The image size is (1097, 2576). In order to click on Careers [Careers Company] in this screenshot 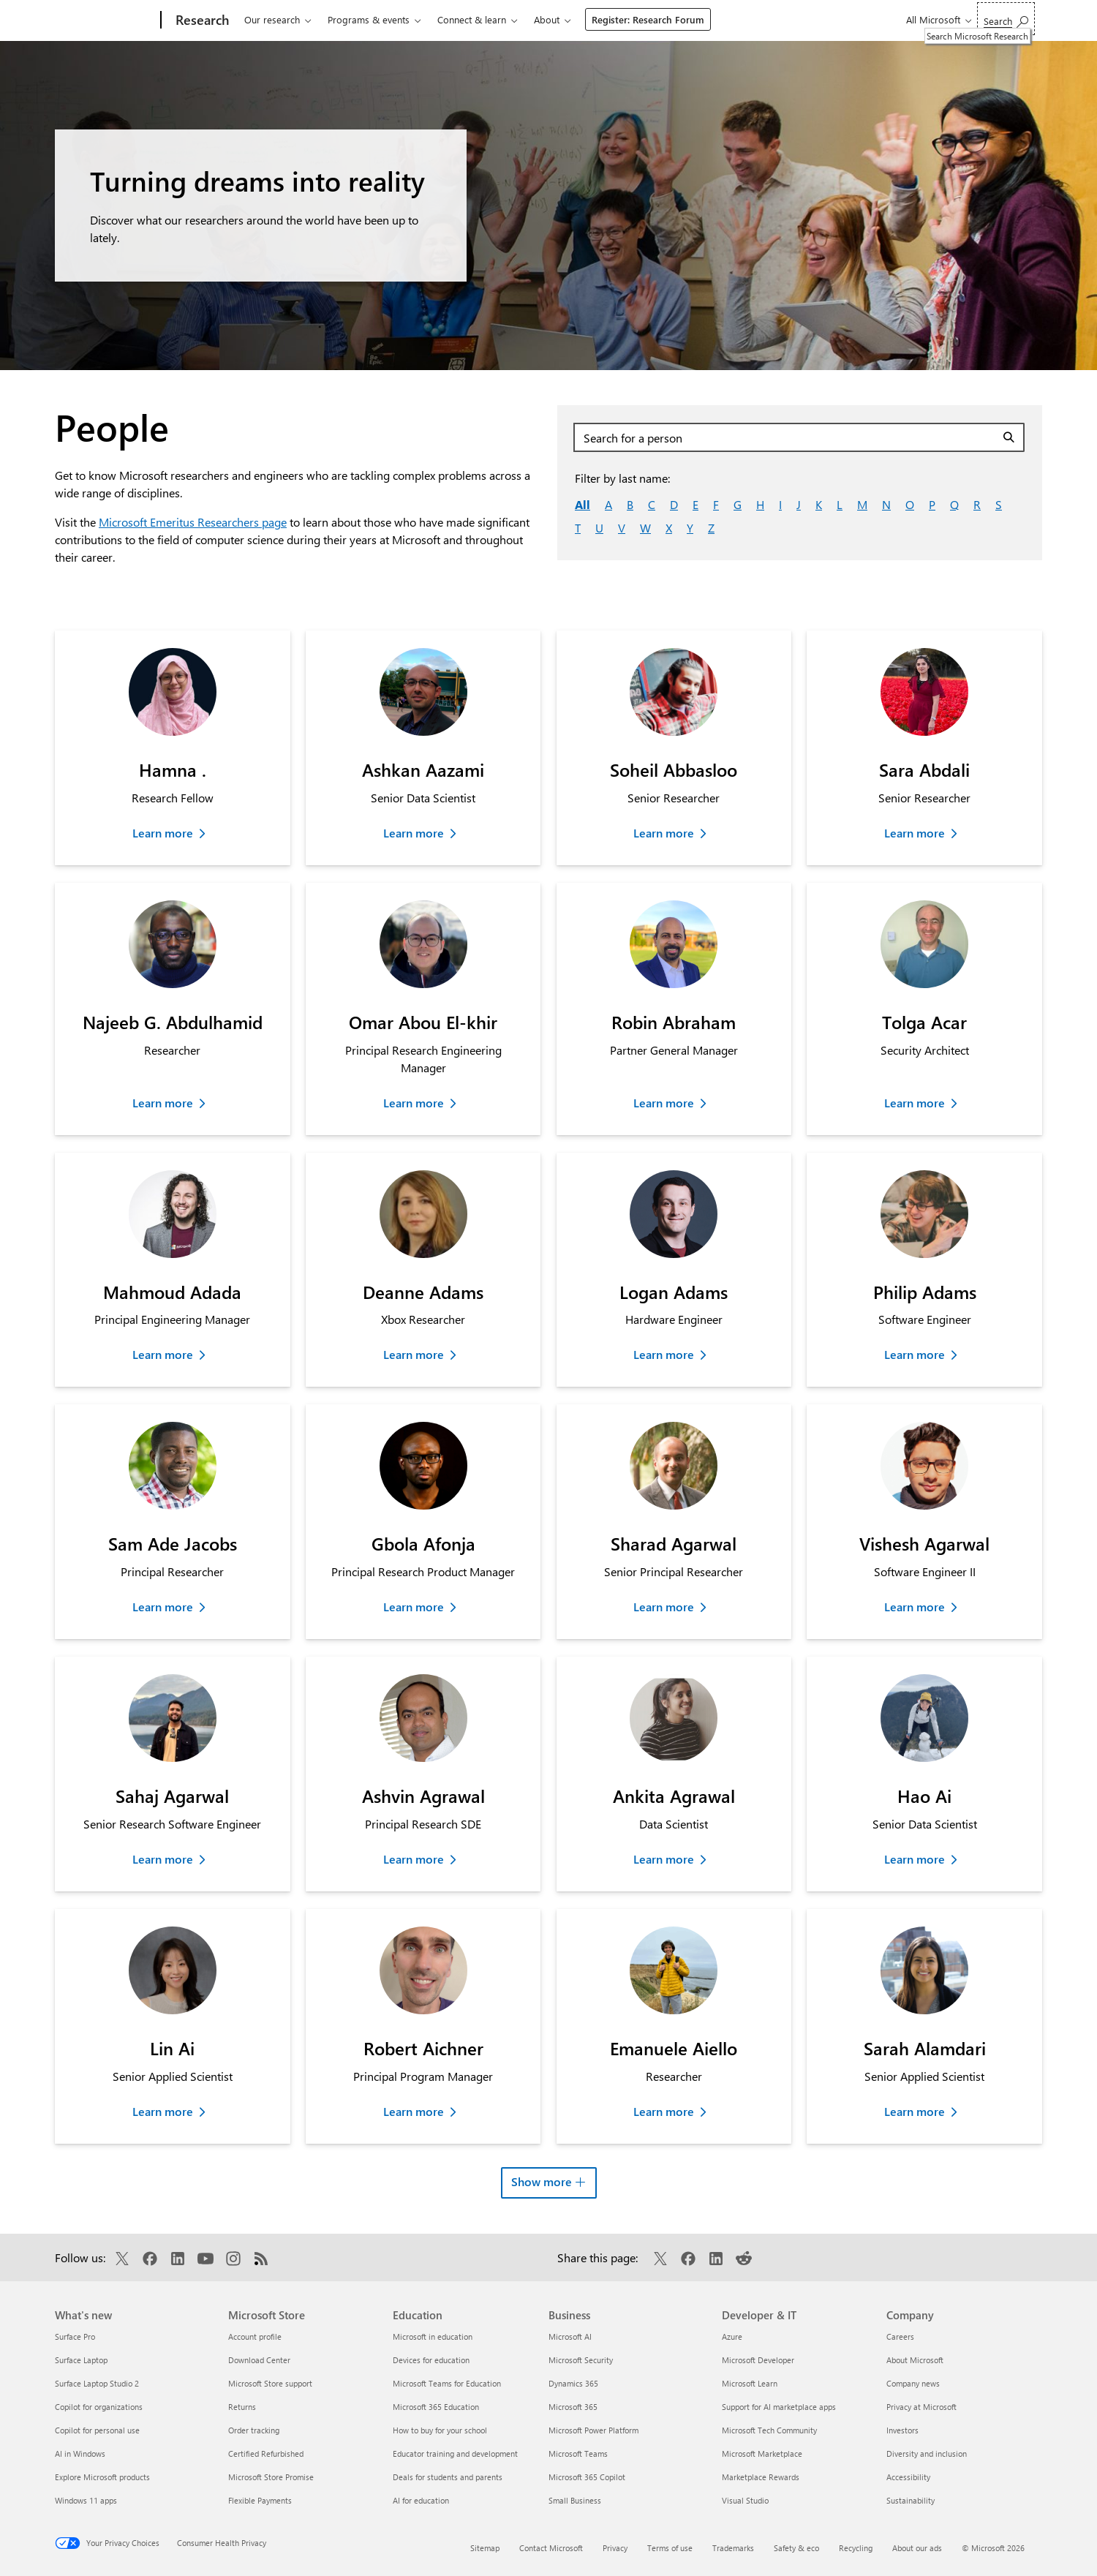, I will do `click(900, 2336)`.